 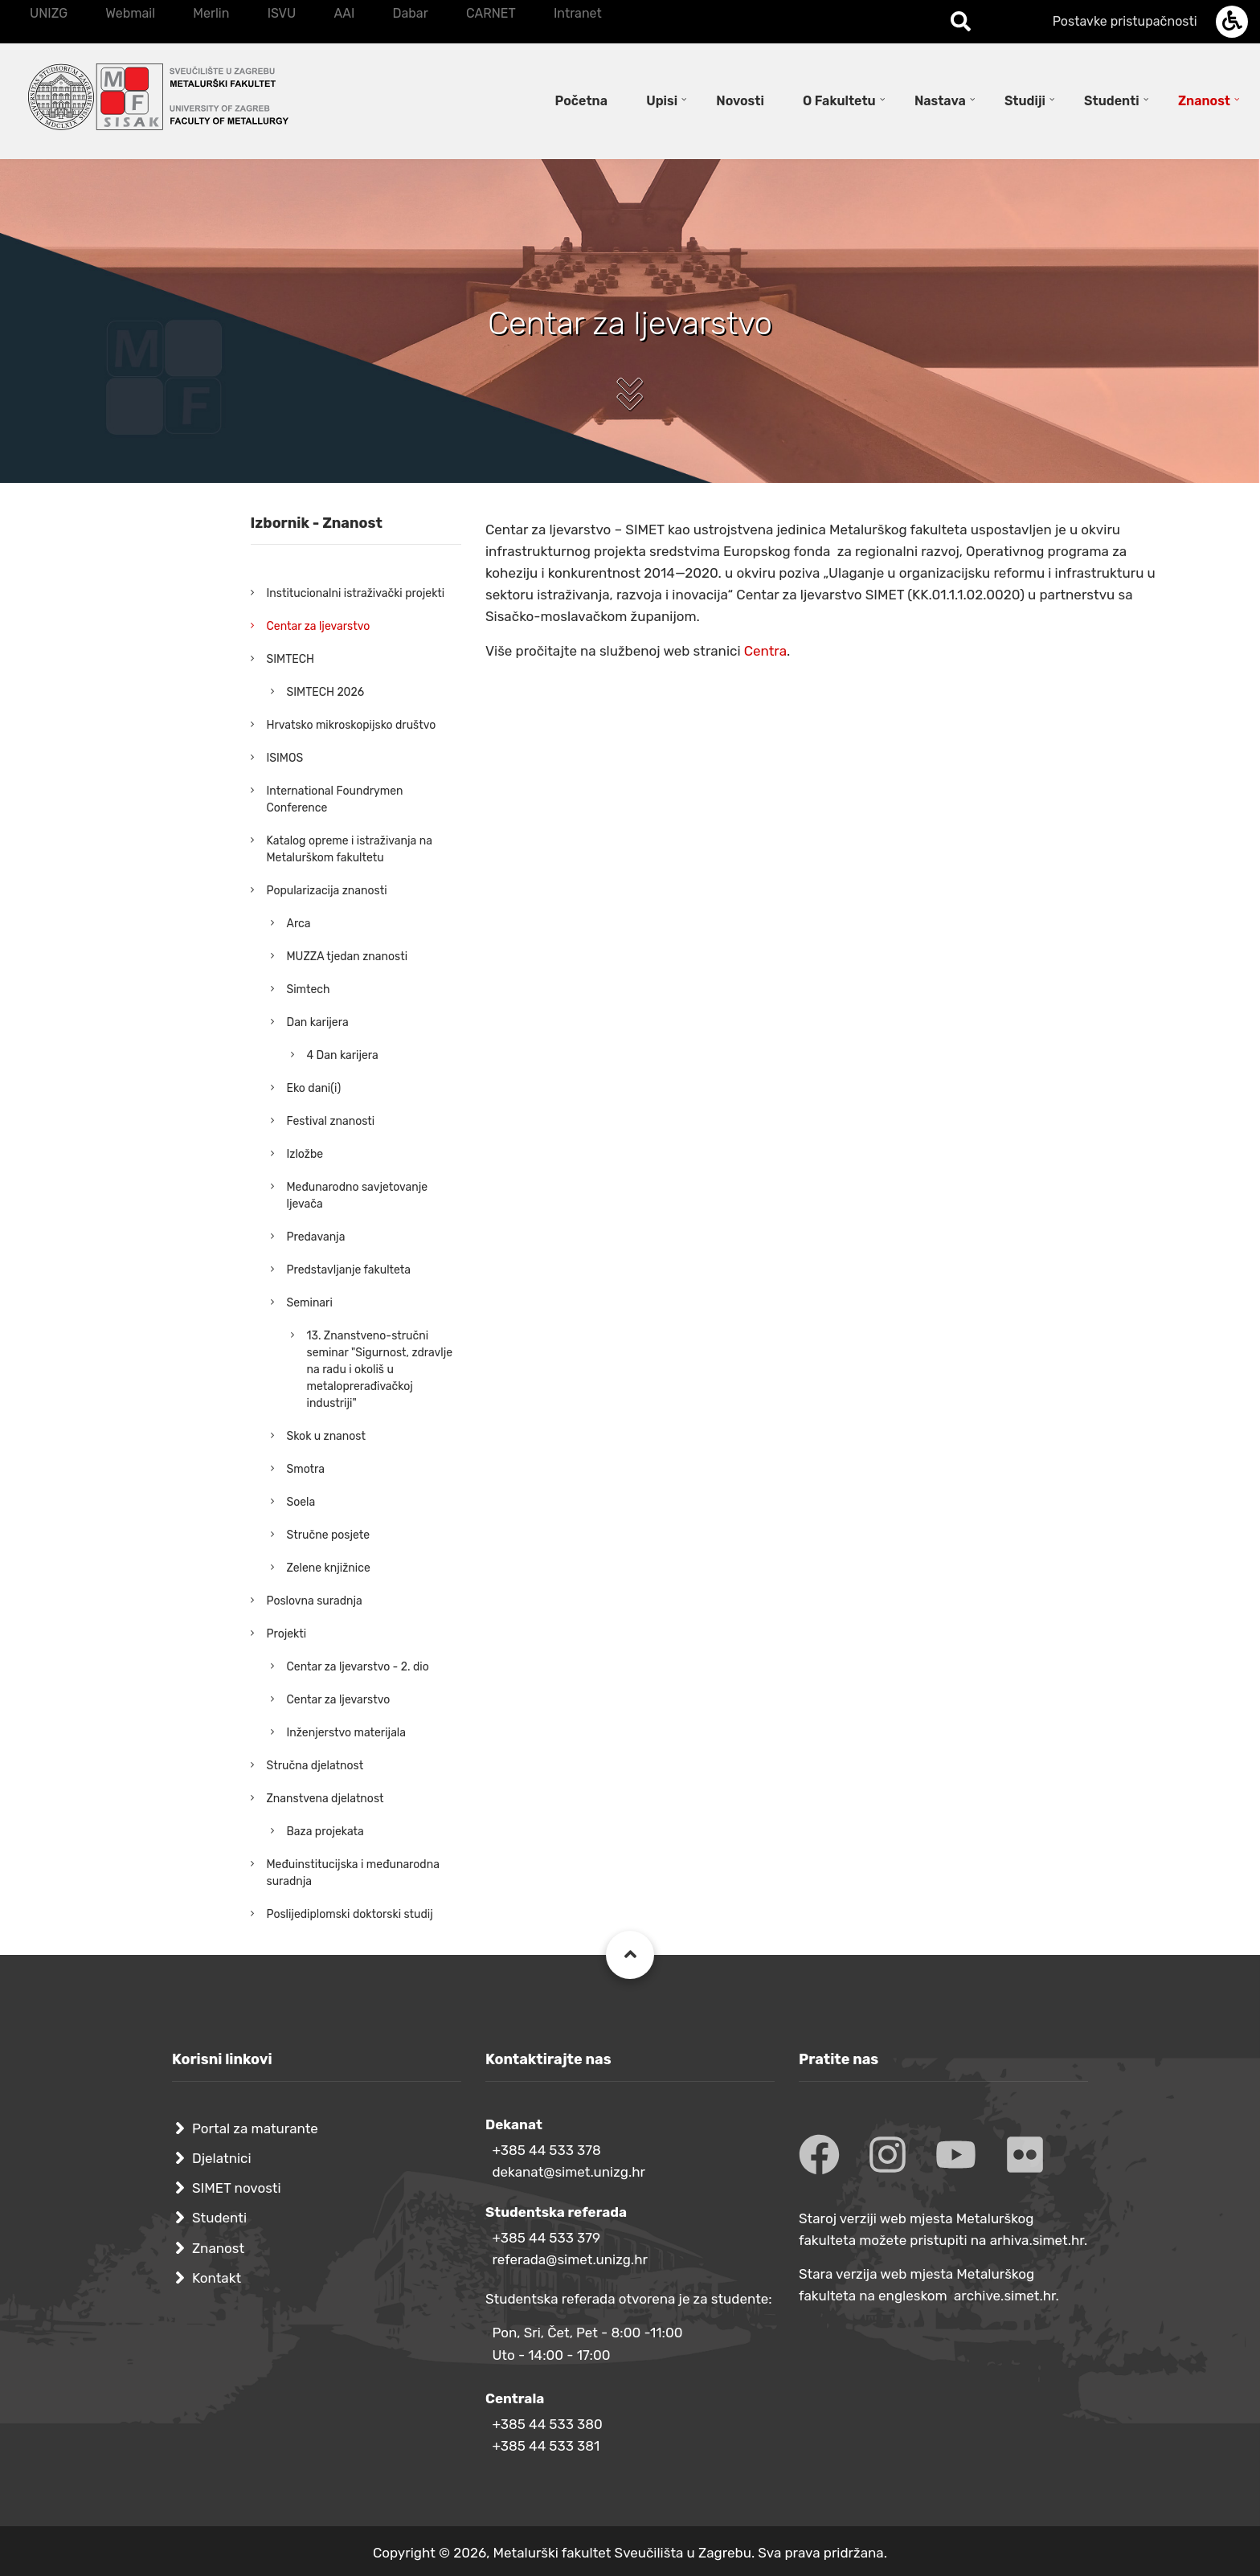 I want to click on Centra, so click(x=765, y=651).